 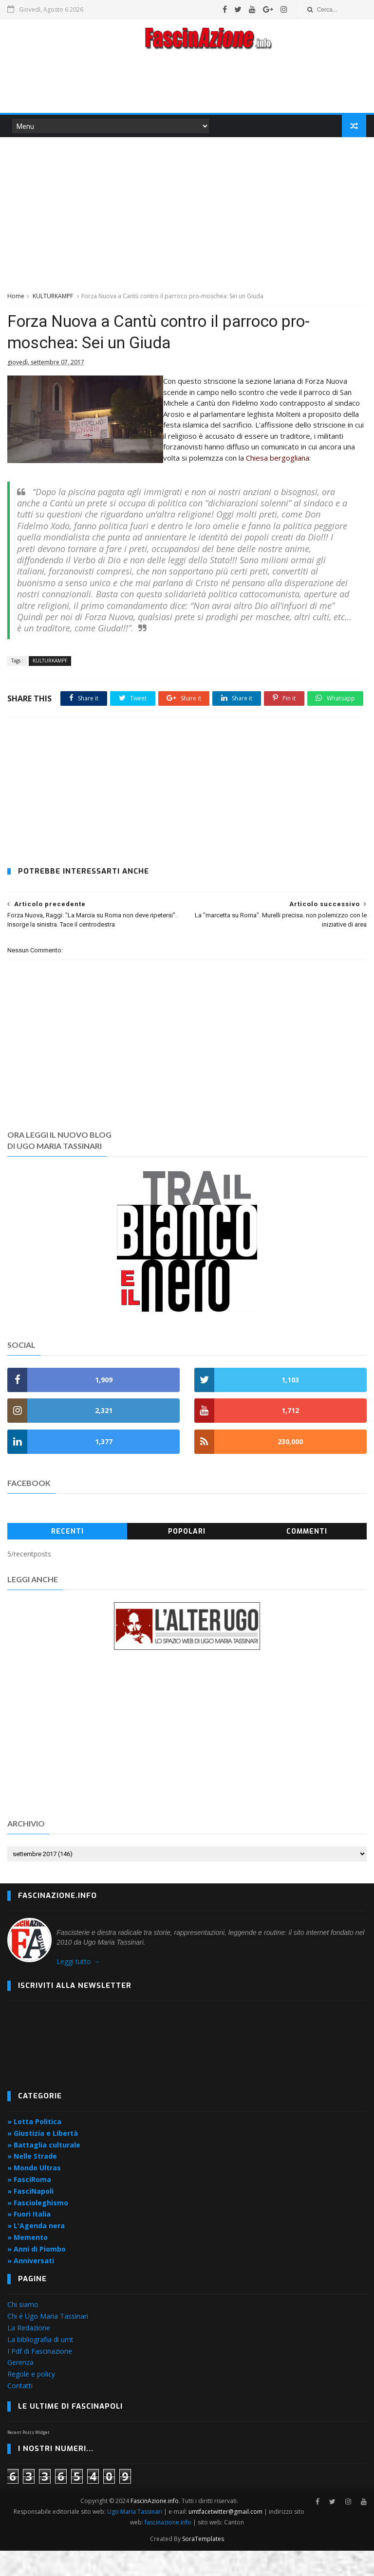 I want to click on » Anniversati, so click(x=30, y=2285).